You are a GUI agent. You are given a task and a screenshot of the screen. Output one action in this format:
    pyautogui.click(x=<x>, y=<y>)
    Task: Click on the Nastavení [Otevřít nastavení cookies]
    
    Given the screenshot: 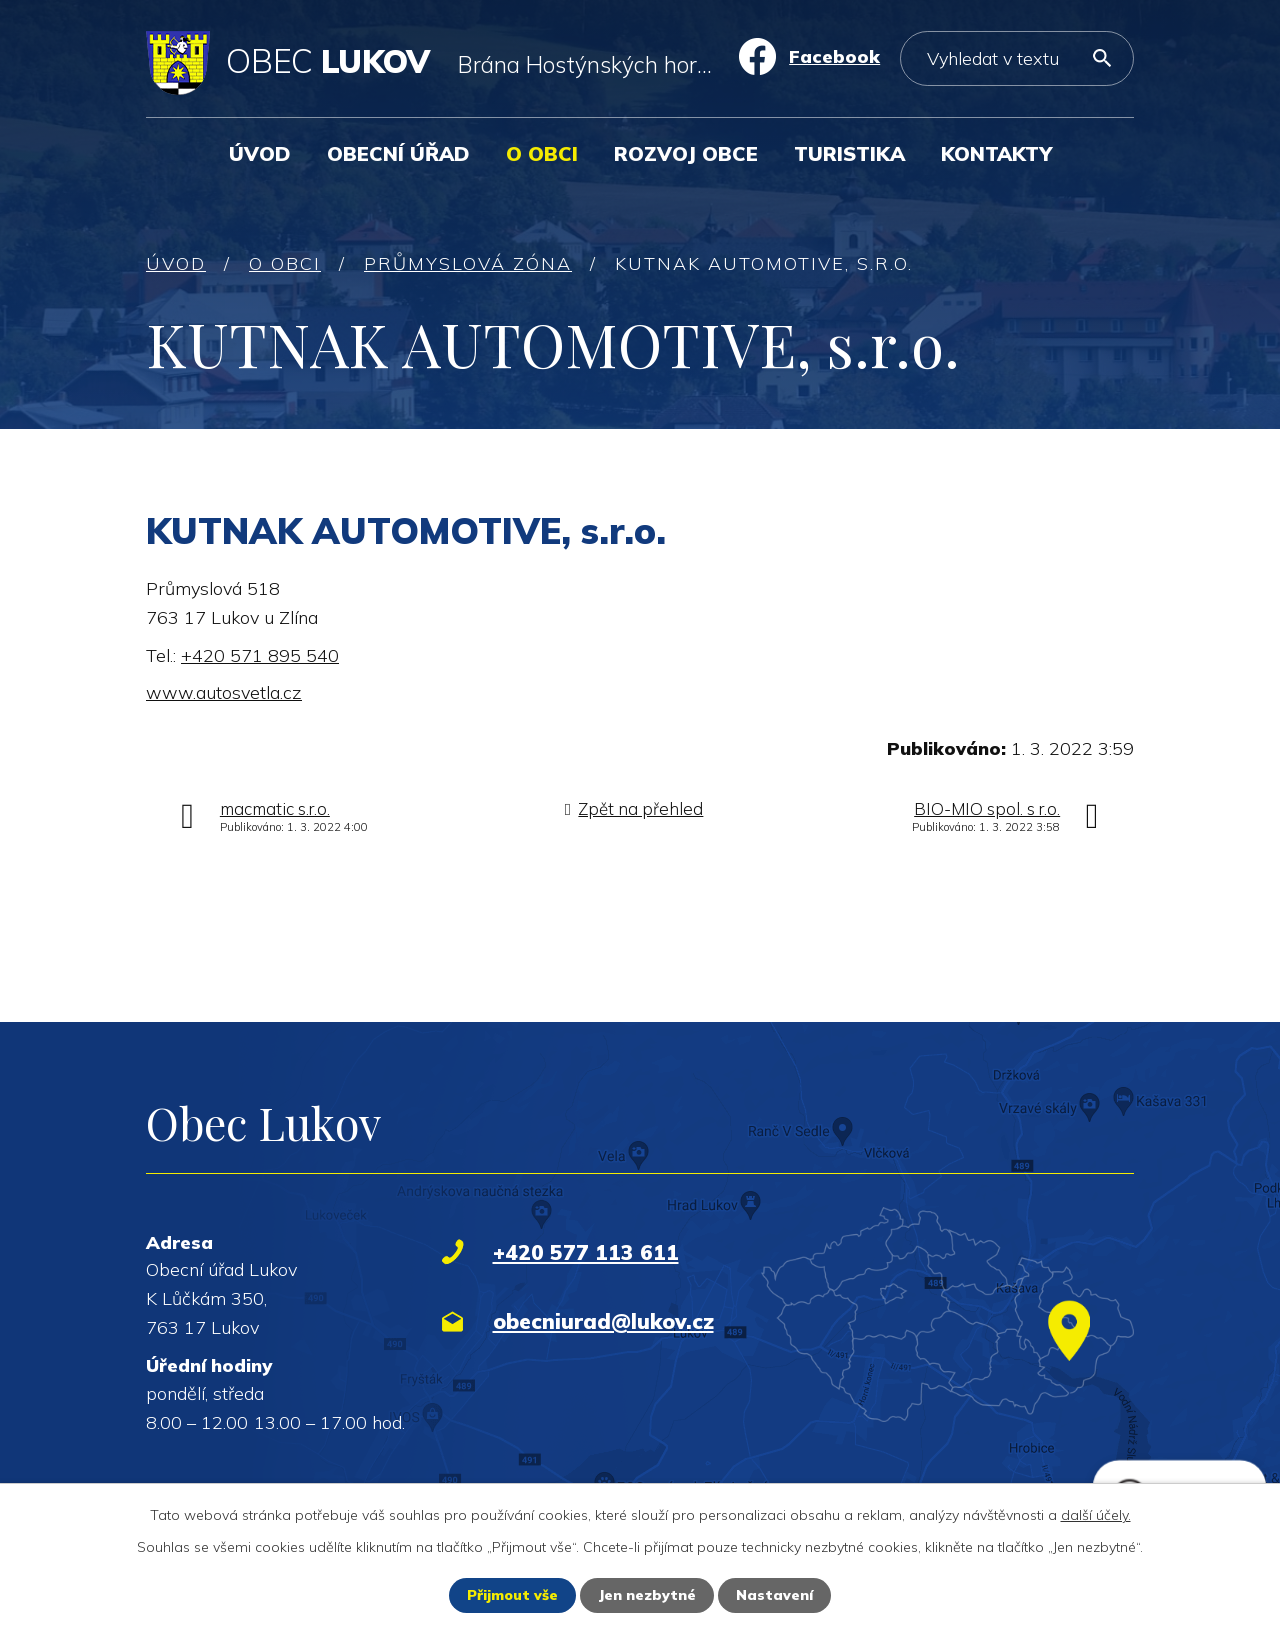 What is the action you would take?
    pyautogui.click(x=774, y=1595)
    